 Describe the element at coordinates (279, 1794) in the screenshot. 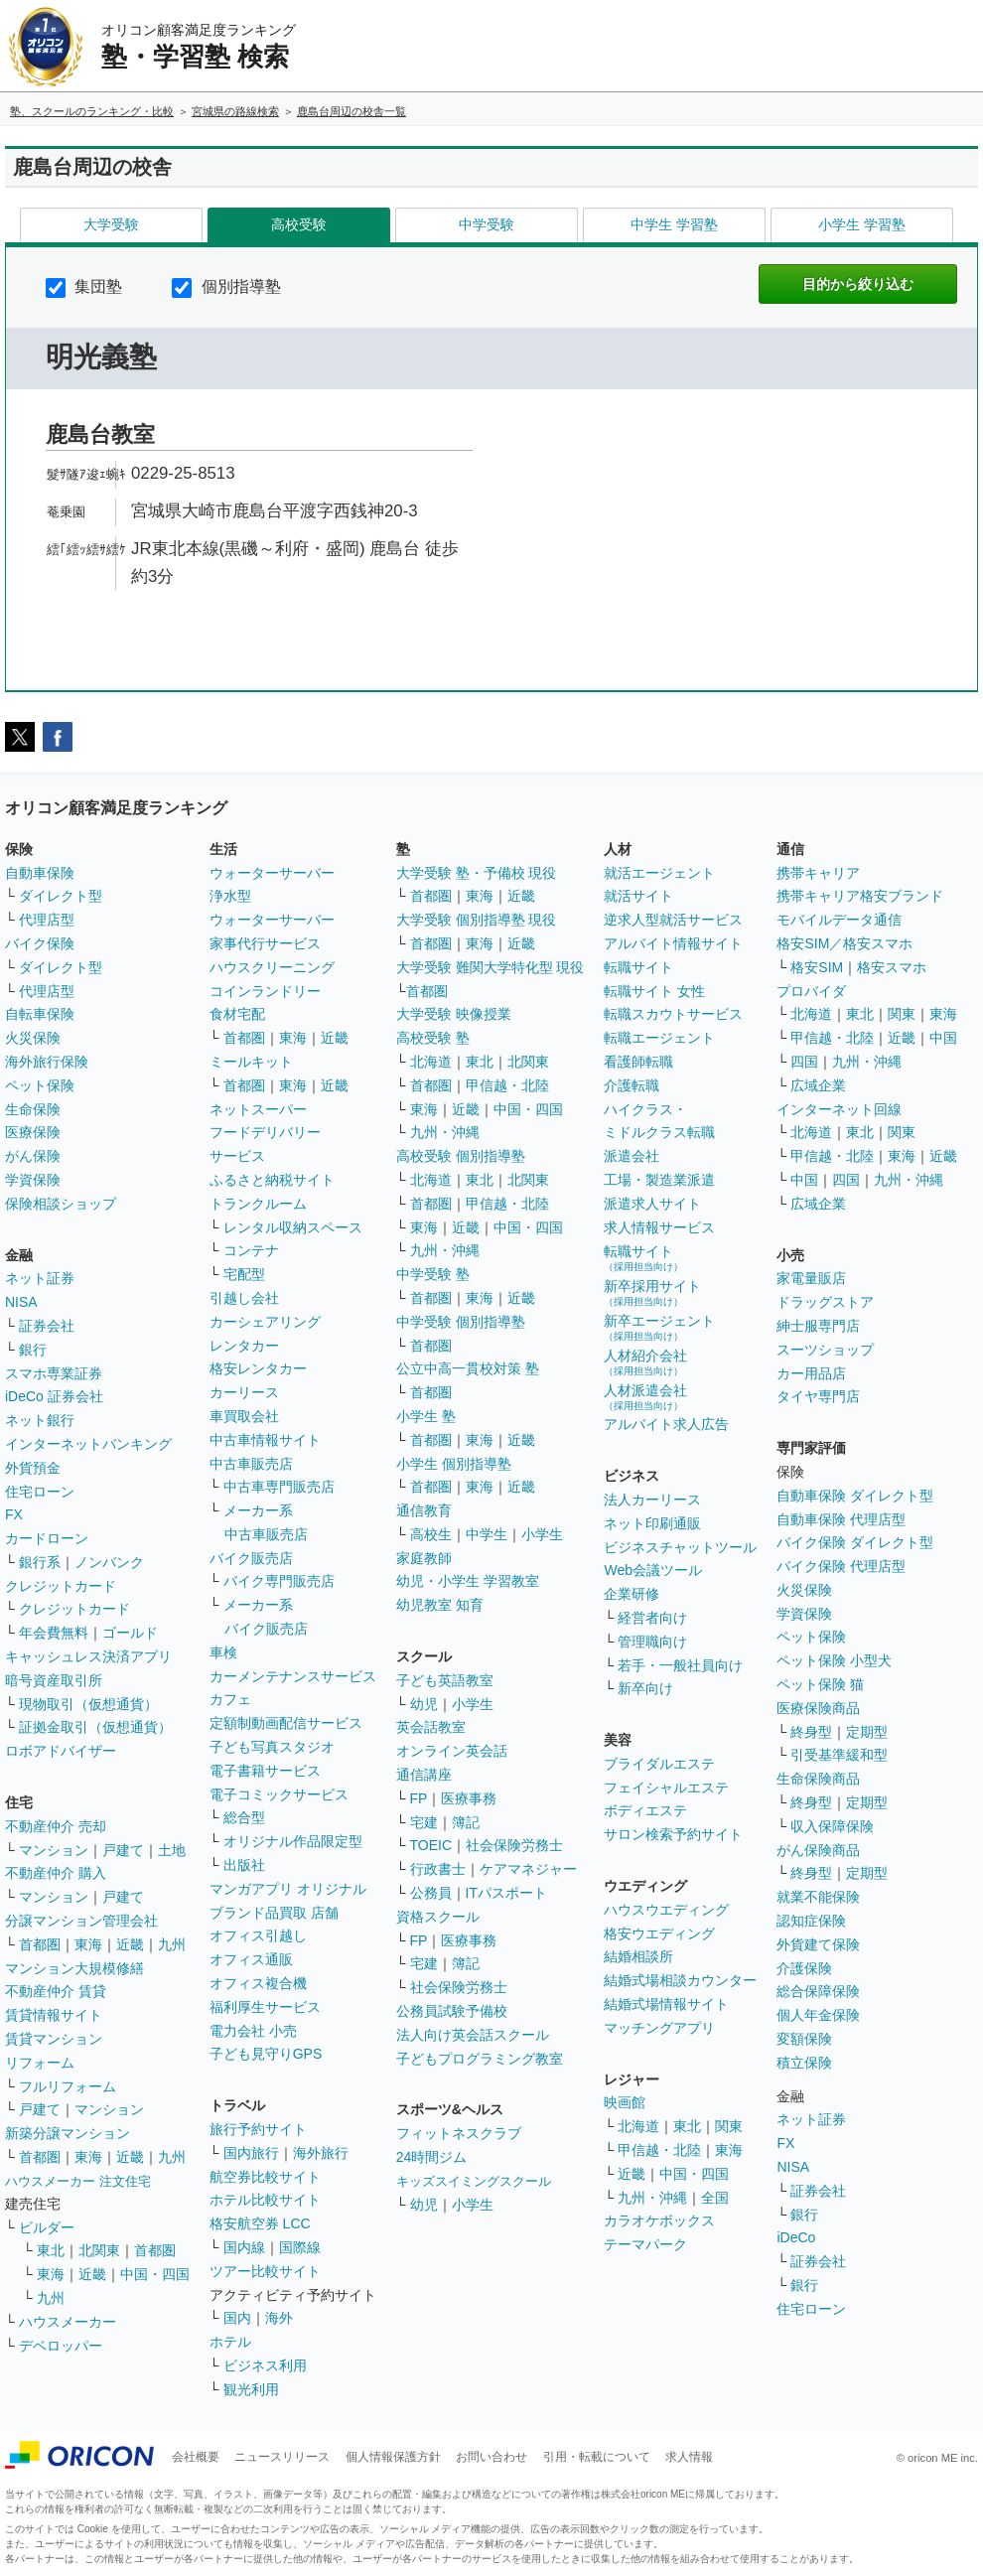

I see `電子コミックサービス` at that location.